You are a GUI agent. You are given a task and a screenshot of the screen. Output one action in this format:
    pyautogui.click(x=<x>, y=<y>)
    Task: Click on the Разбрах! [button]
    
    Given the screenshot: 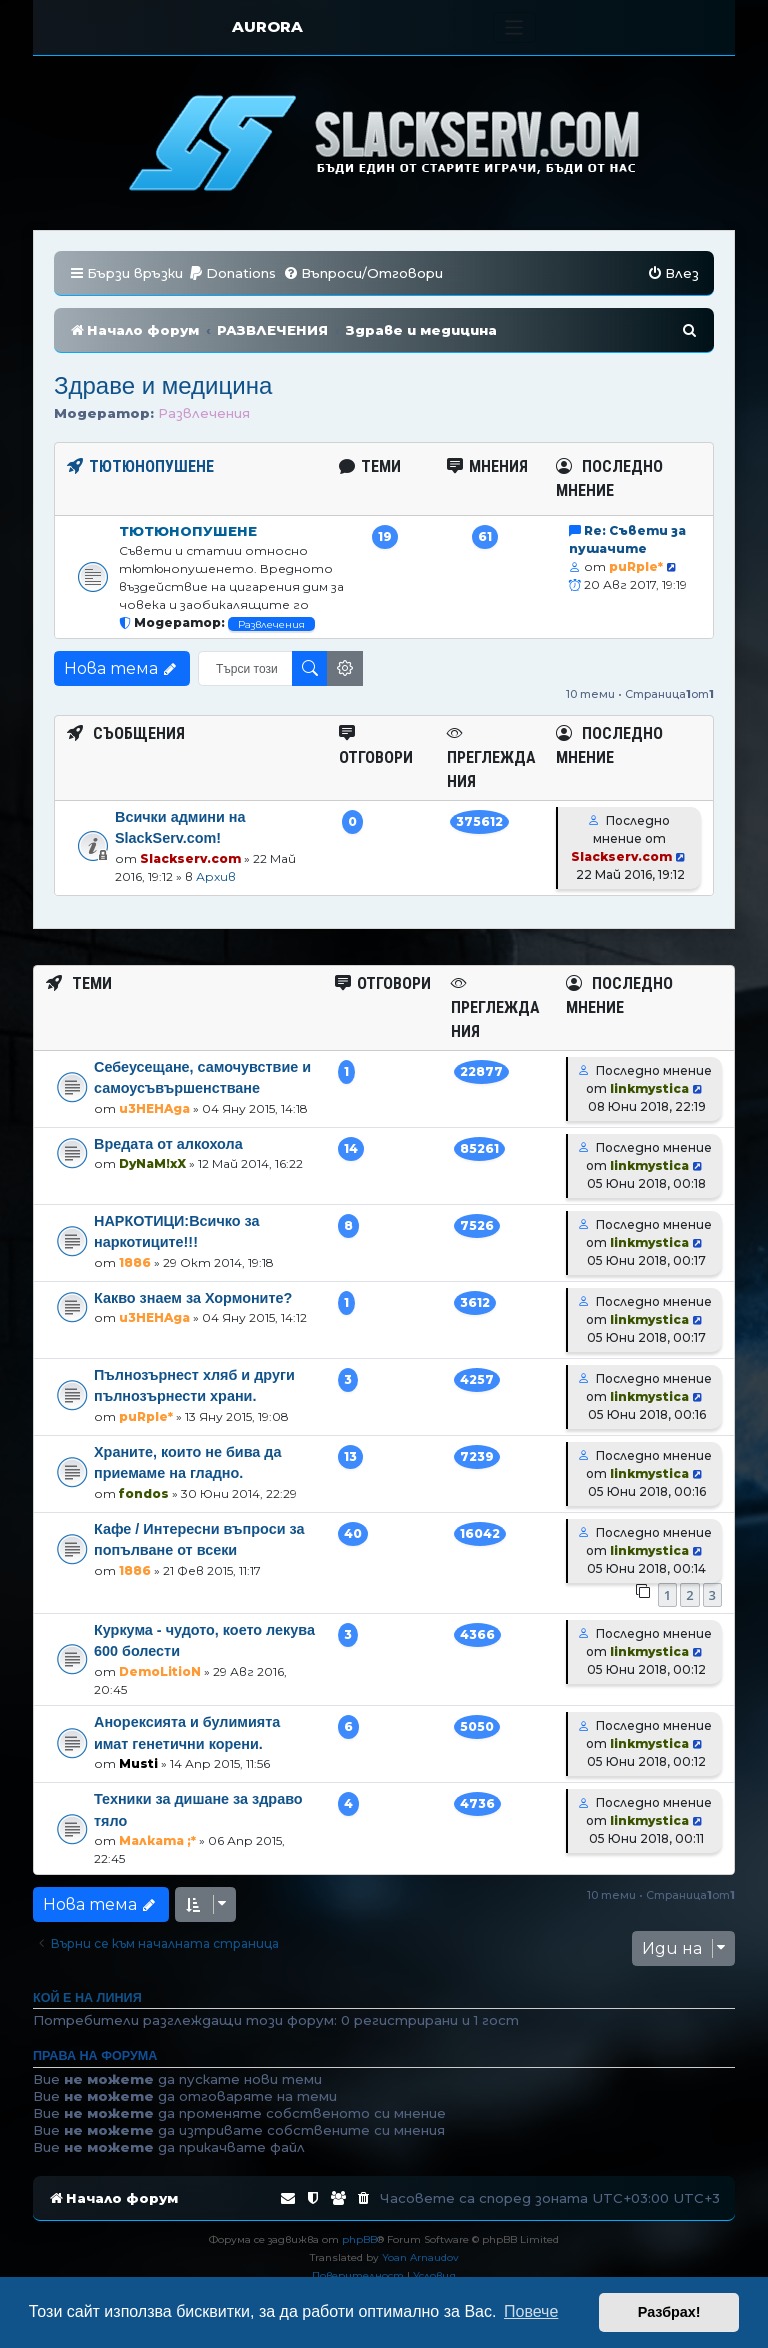 What is the action you would take?
    pyautogui.click(x=669, y=2312)
    